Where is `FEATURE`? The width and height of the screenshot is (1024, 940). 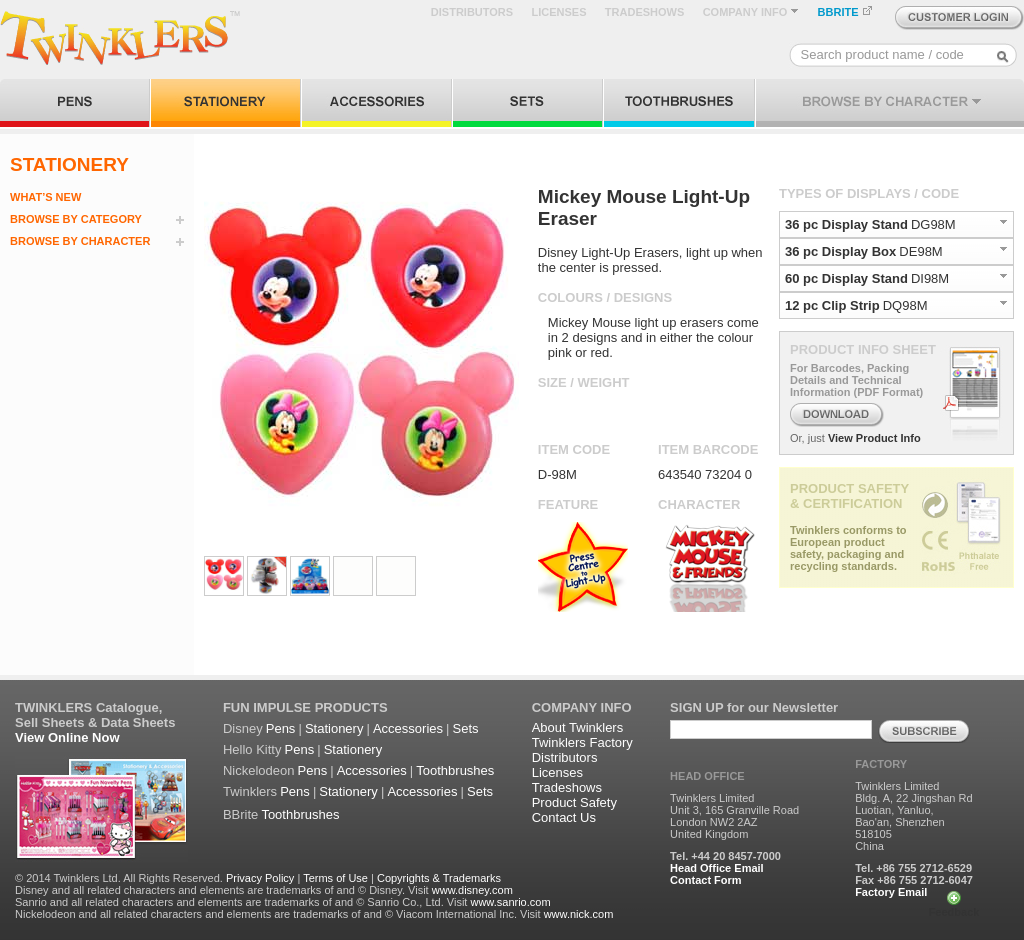
FEATURE is located at coordinates (568, 504).